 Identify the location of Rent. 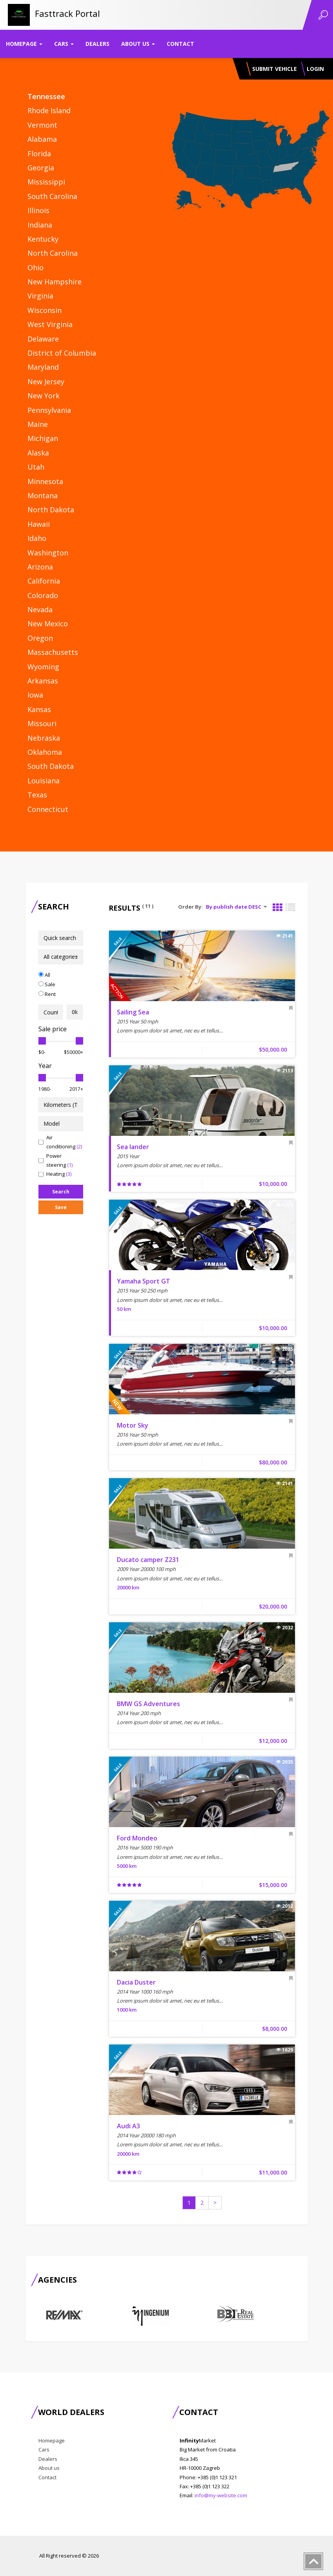
(47, 994).